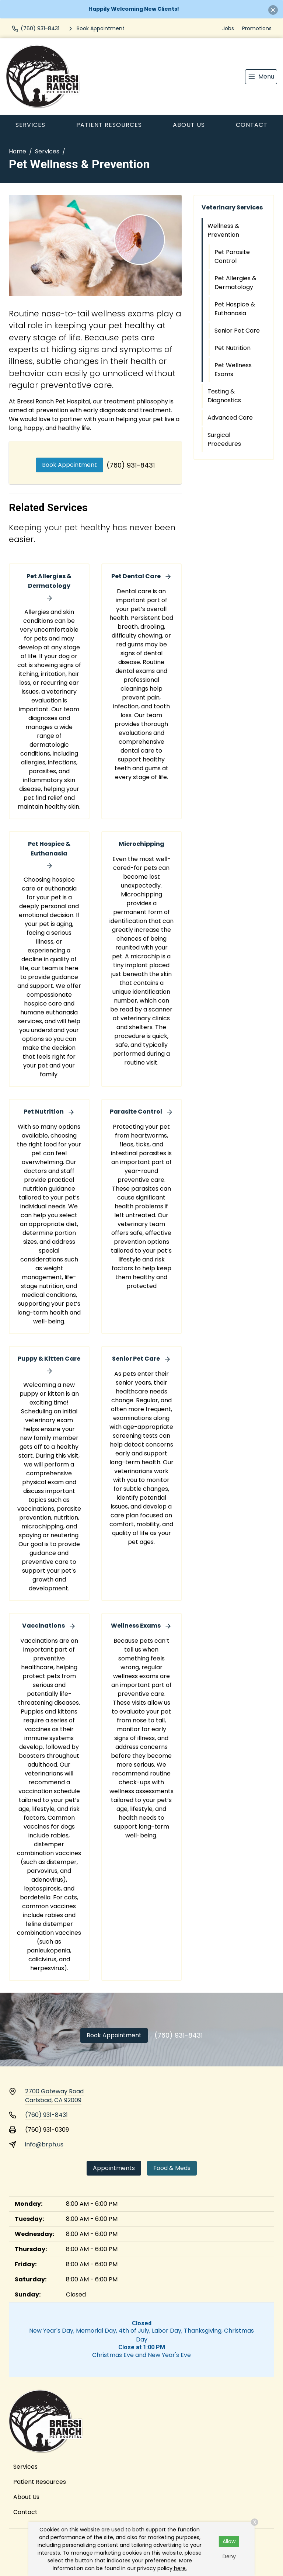 The image size is (283, 2576). Describe the element at coordinates (228, 28) in the screenshot. I see `Jobs` at that location.